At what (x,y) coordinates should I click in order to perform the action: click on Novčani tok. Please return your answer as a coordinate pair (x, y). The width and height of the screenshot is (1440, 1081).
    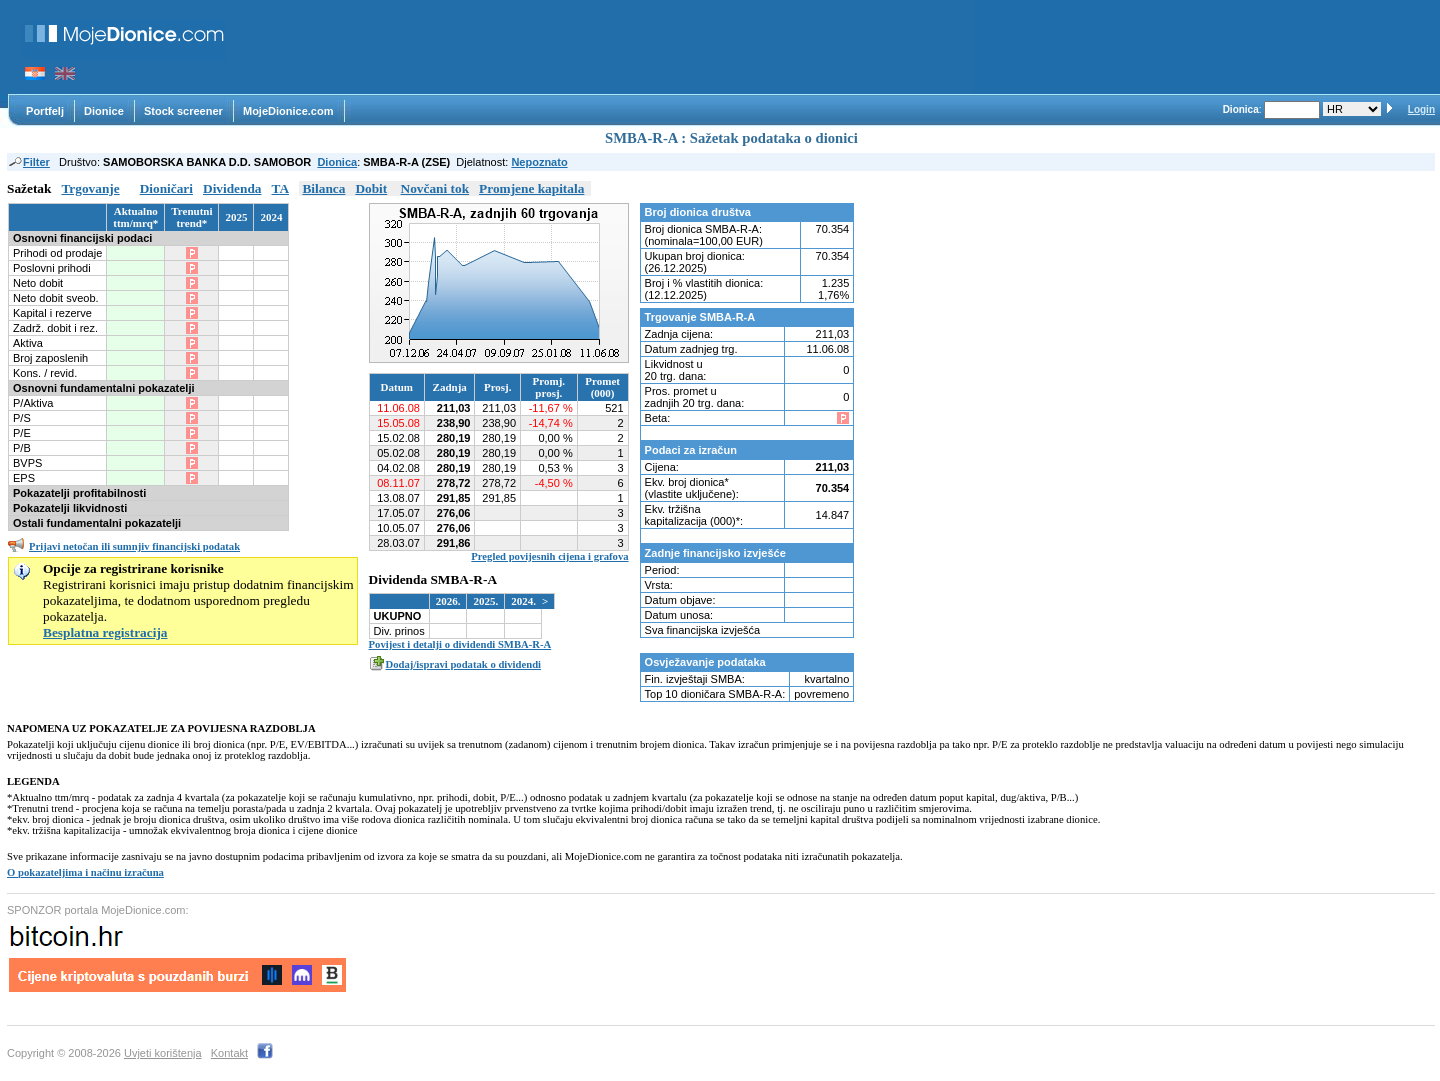
    Looking at the image, I should click on (435, 188).